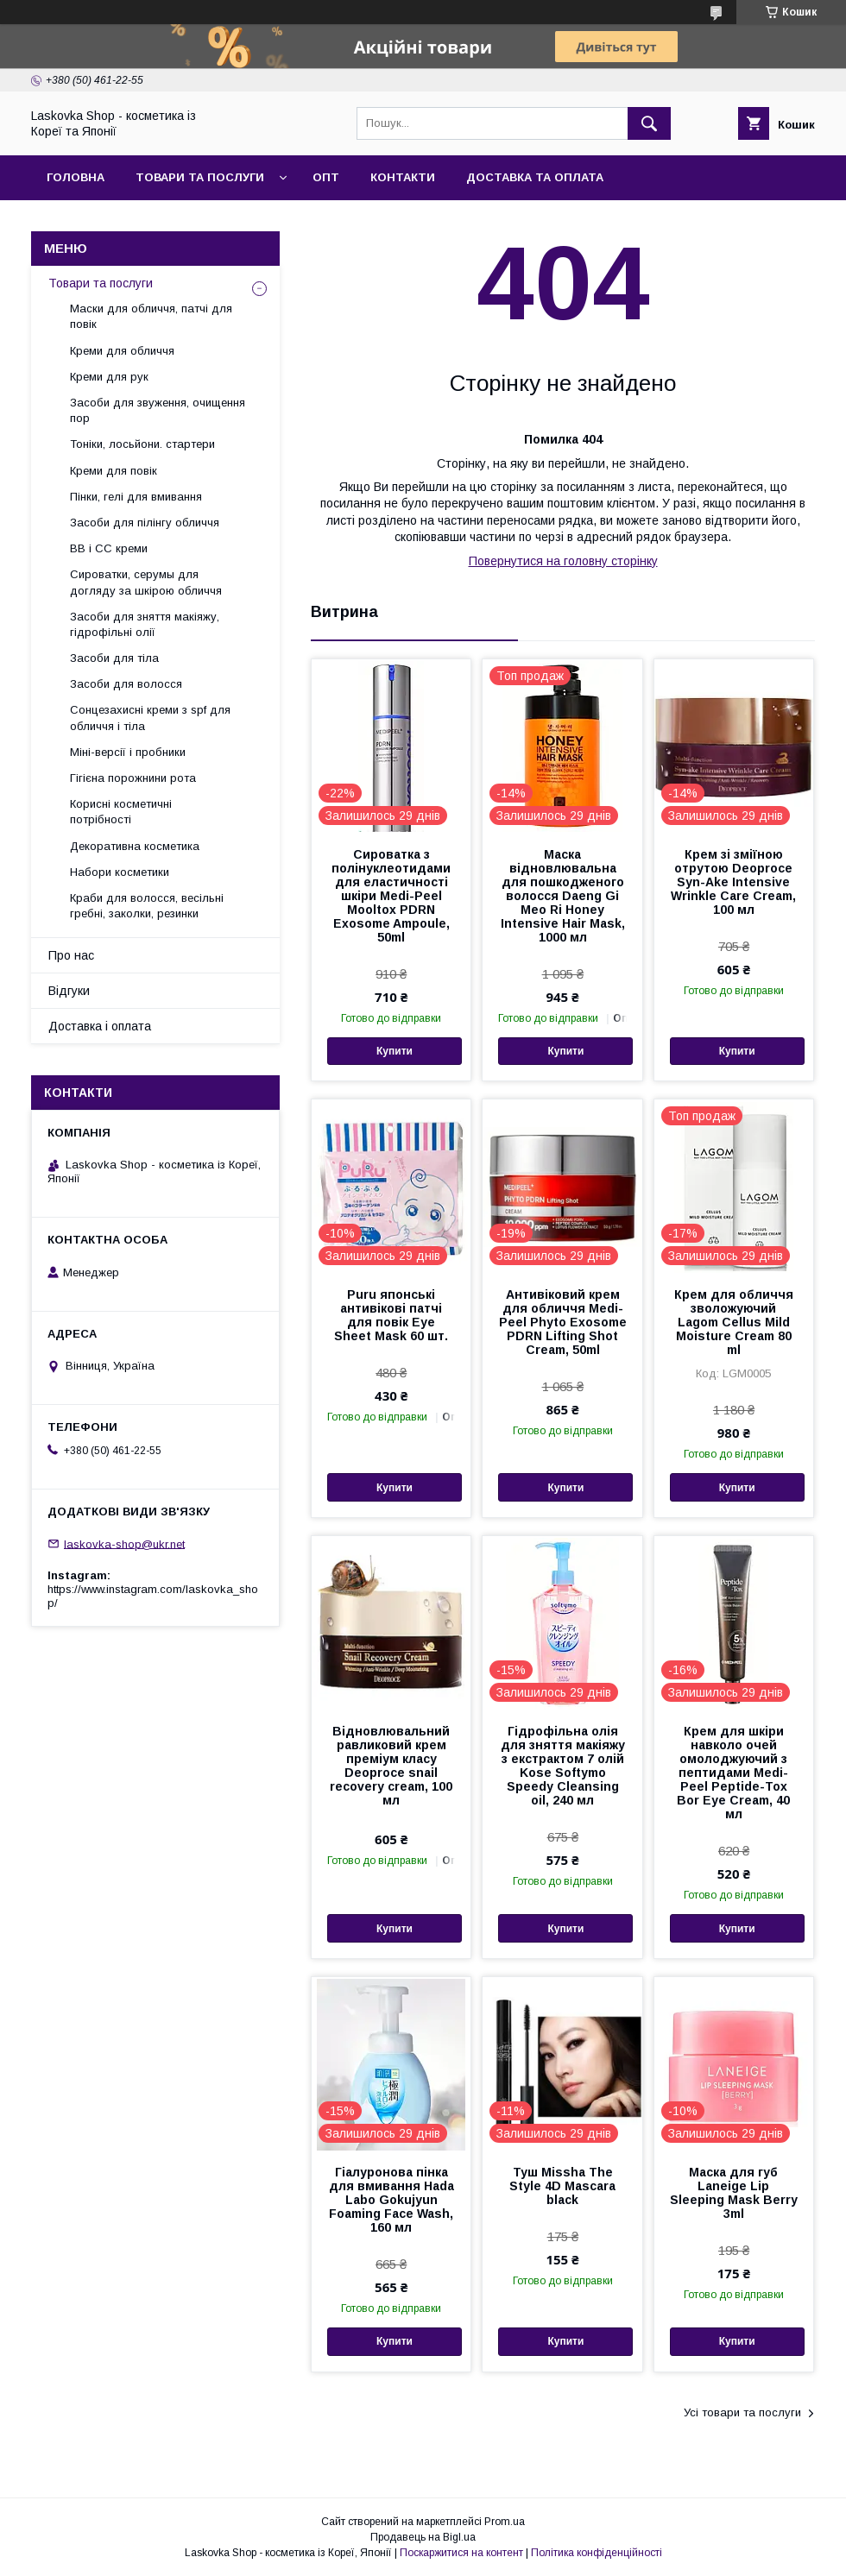  Describe the element at coordinates (75, 177) in the screenshot. I see `Головна` at that location.